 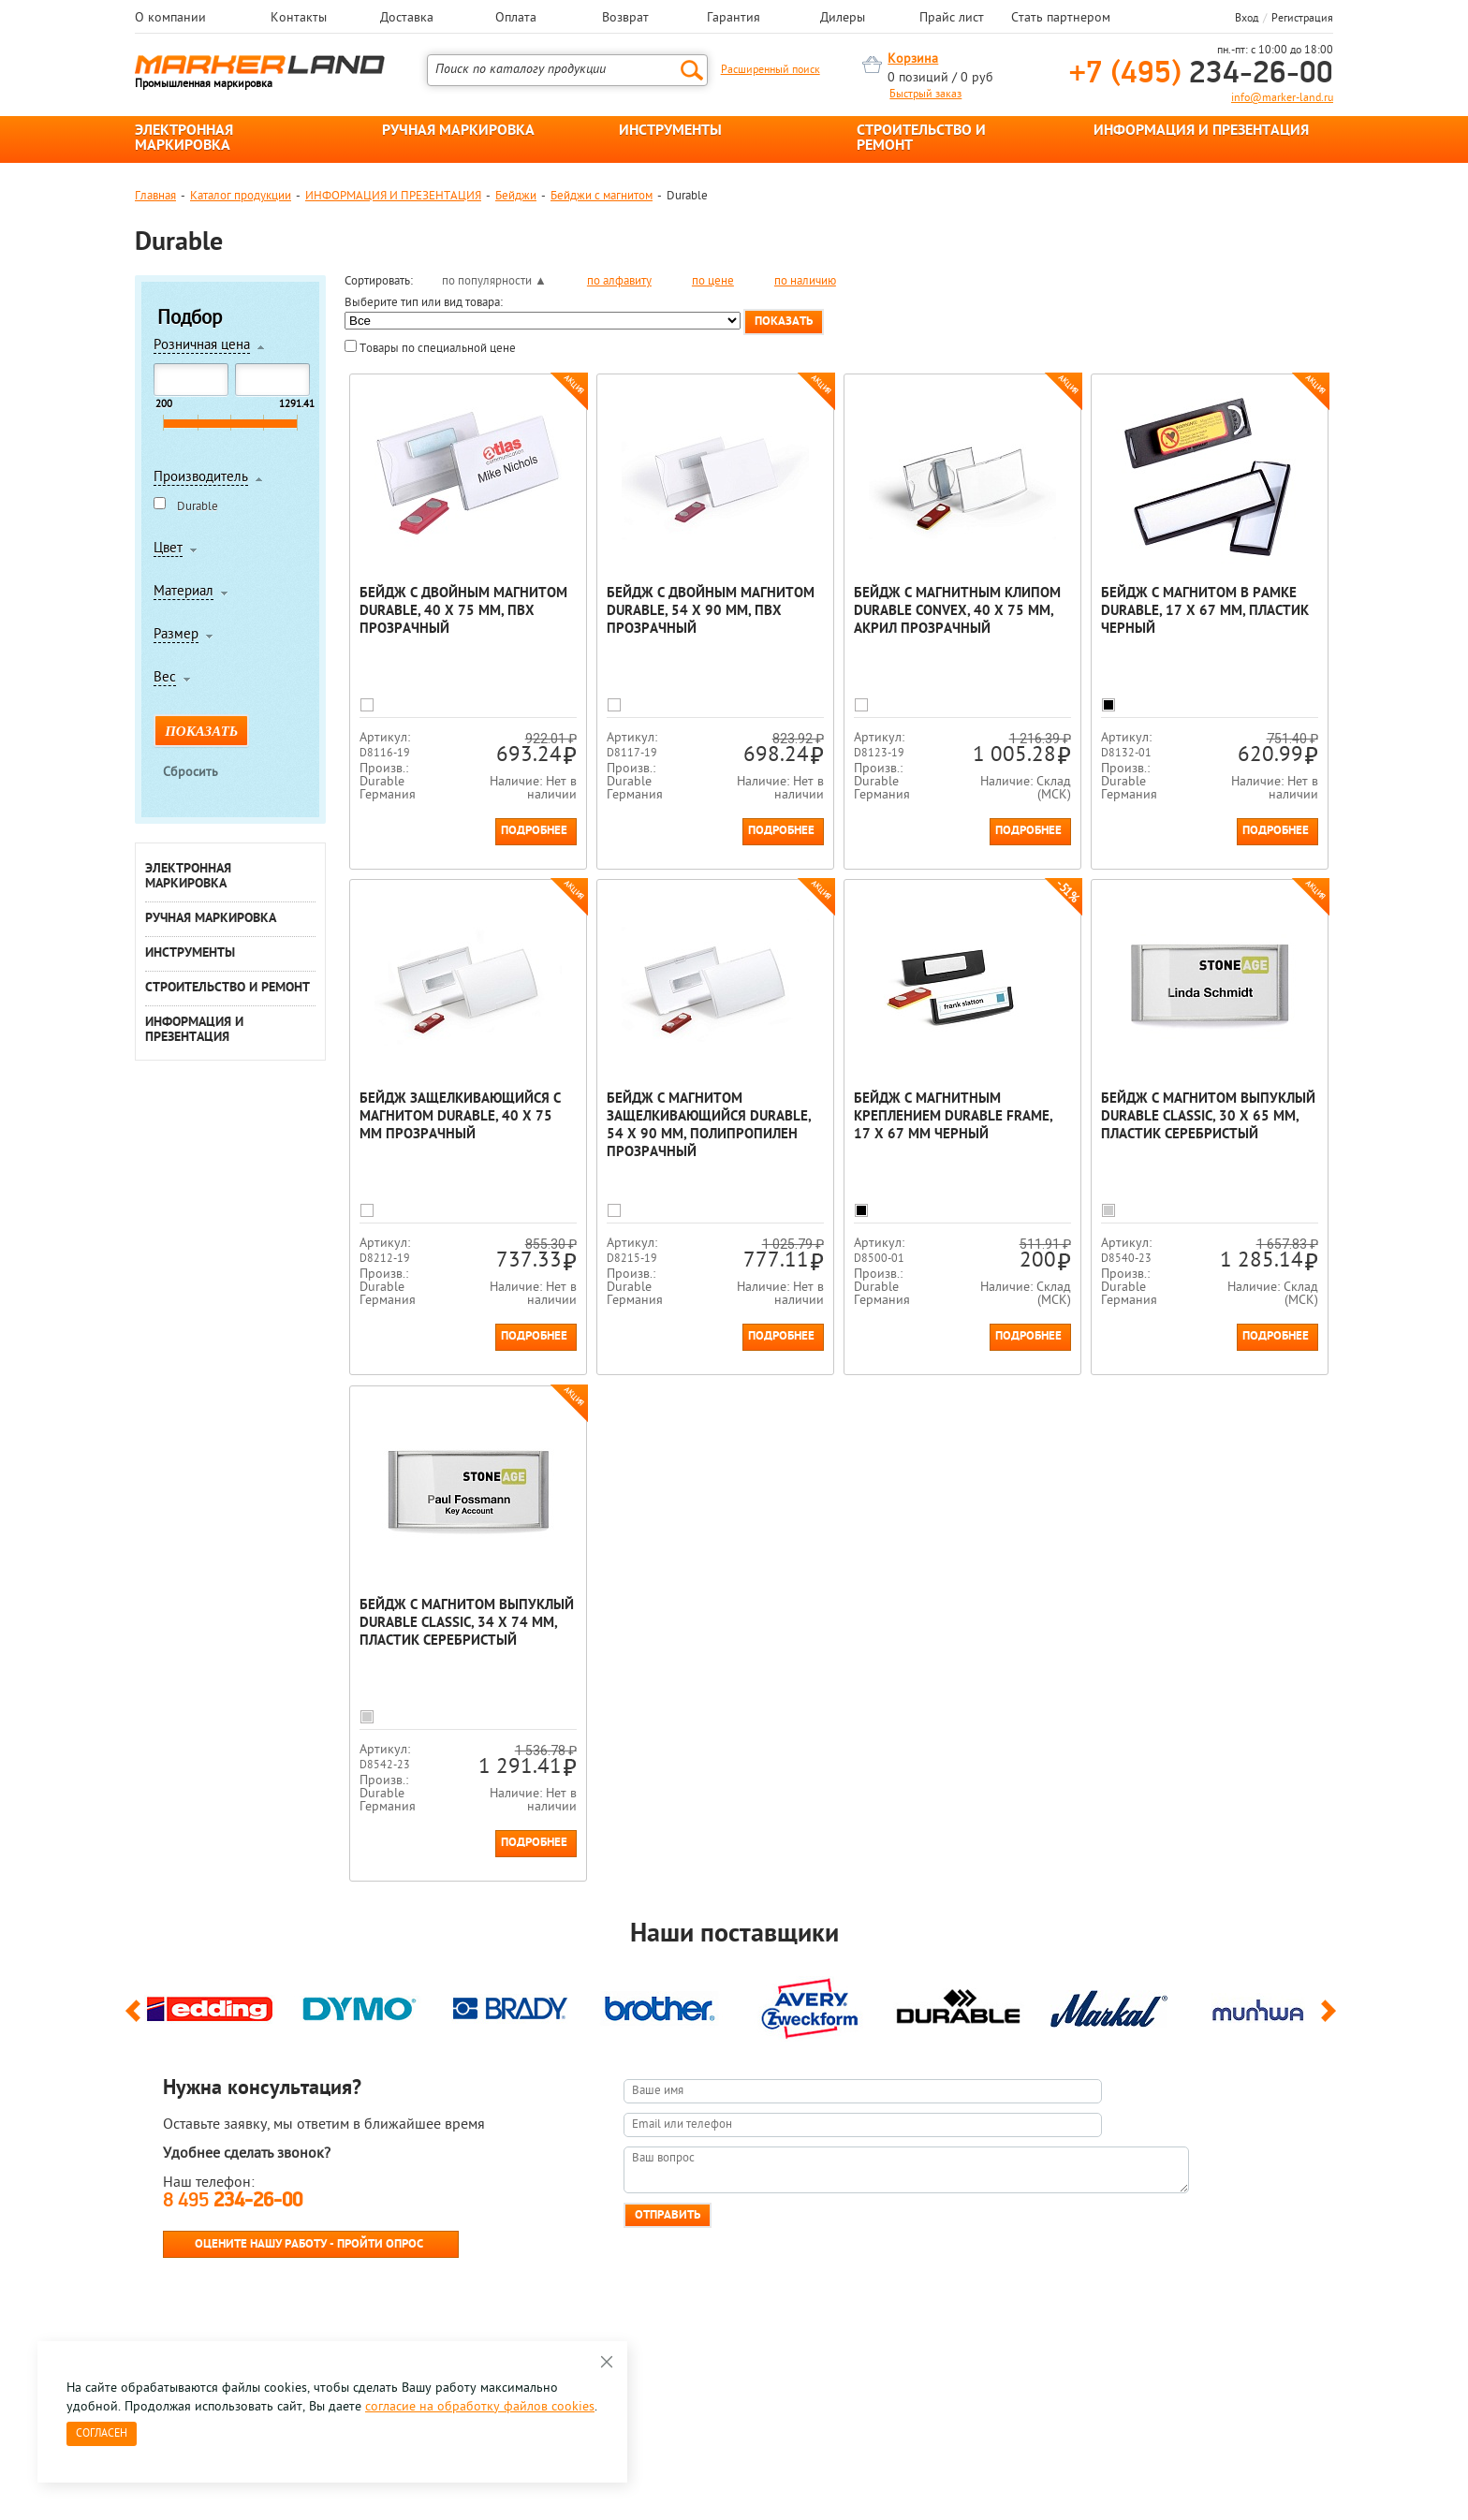 What do you see at coordinates (953, 1117) in the screenshot?
I see `Бейдж с магнитным креплением Durable Frame, 17 x 67 мм Черный` at bounding box center [953, 1117].